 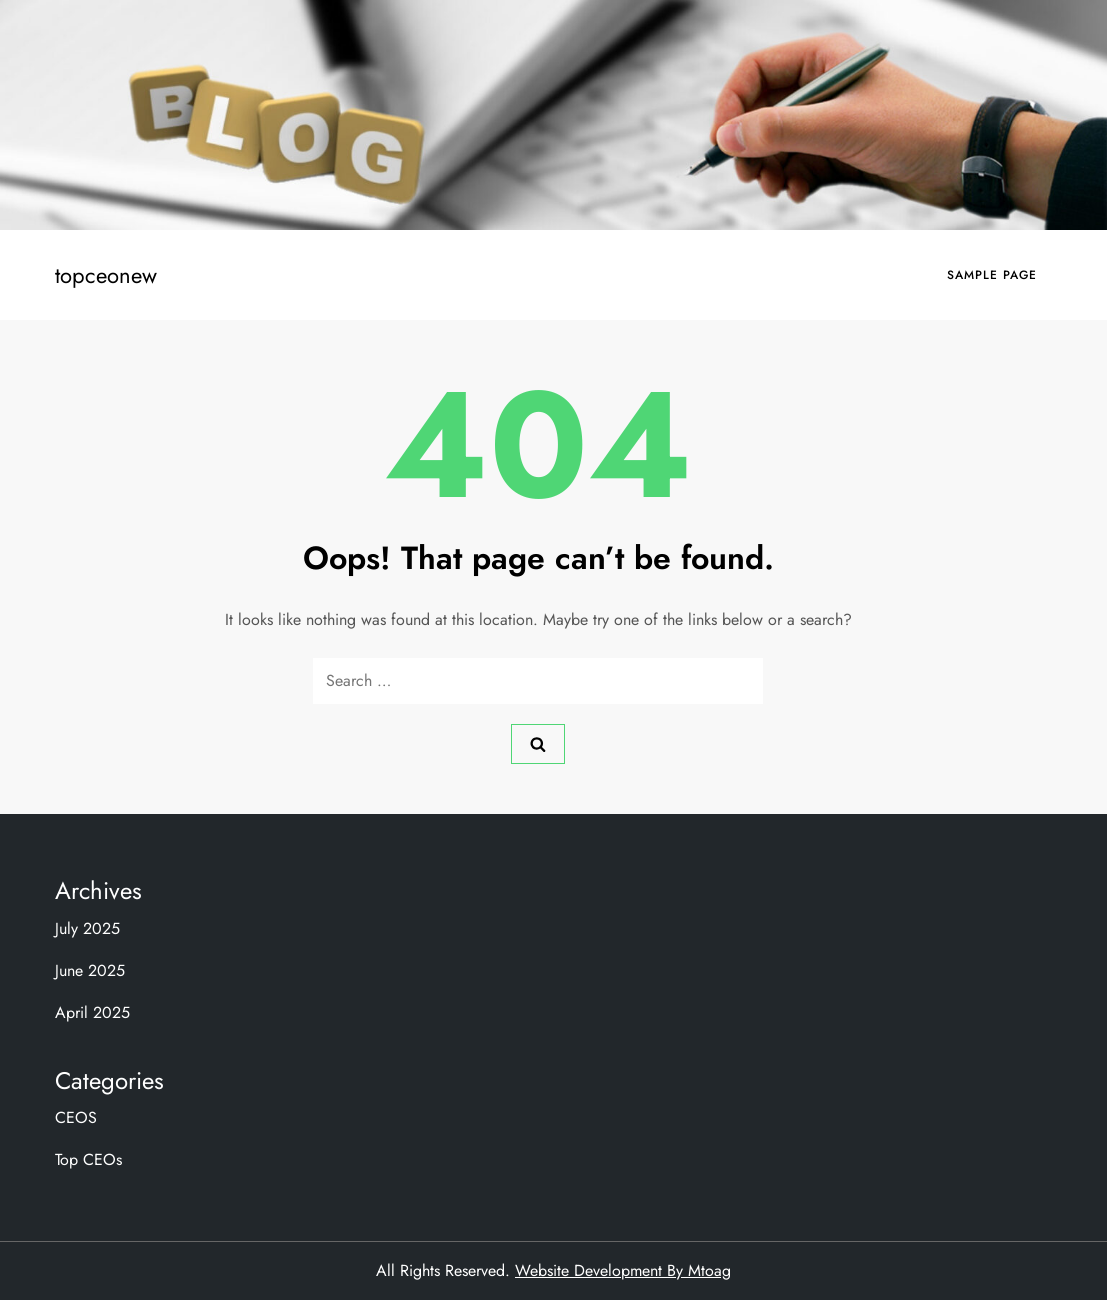 I want to click on Sample Page, so click(x=992, y=275).